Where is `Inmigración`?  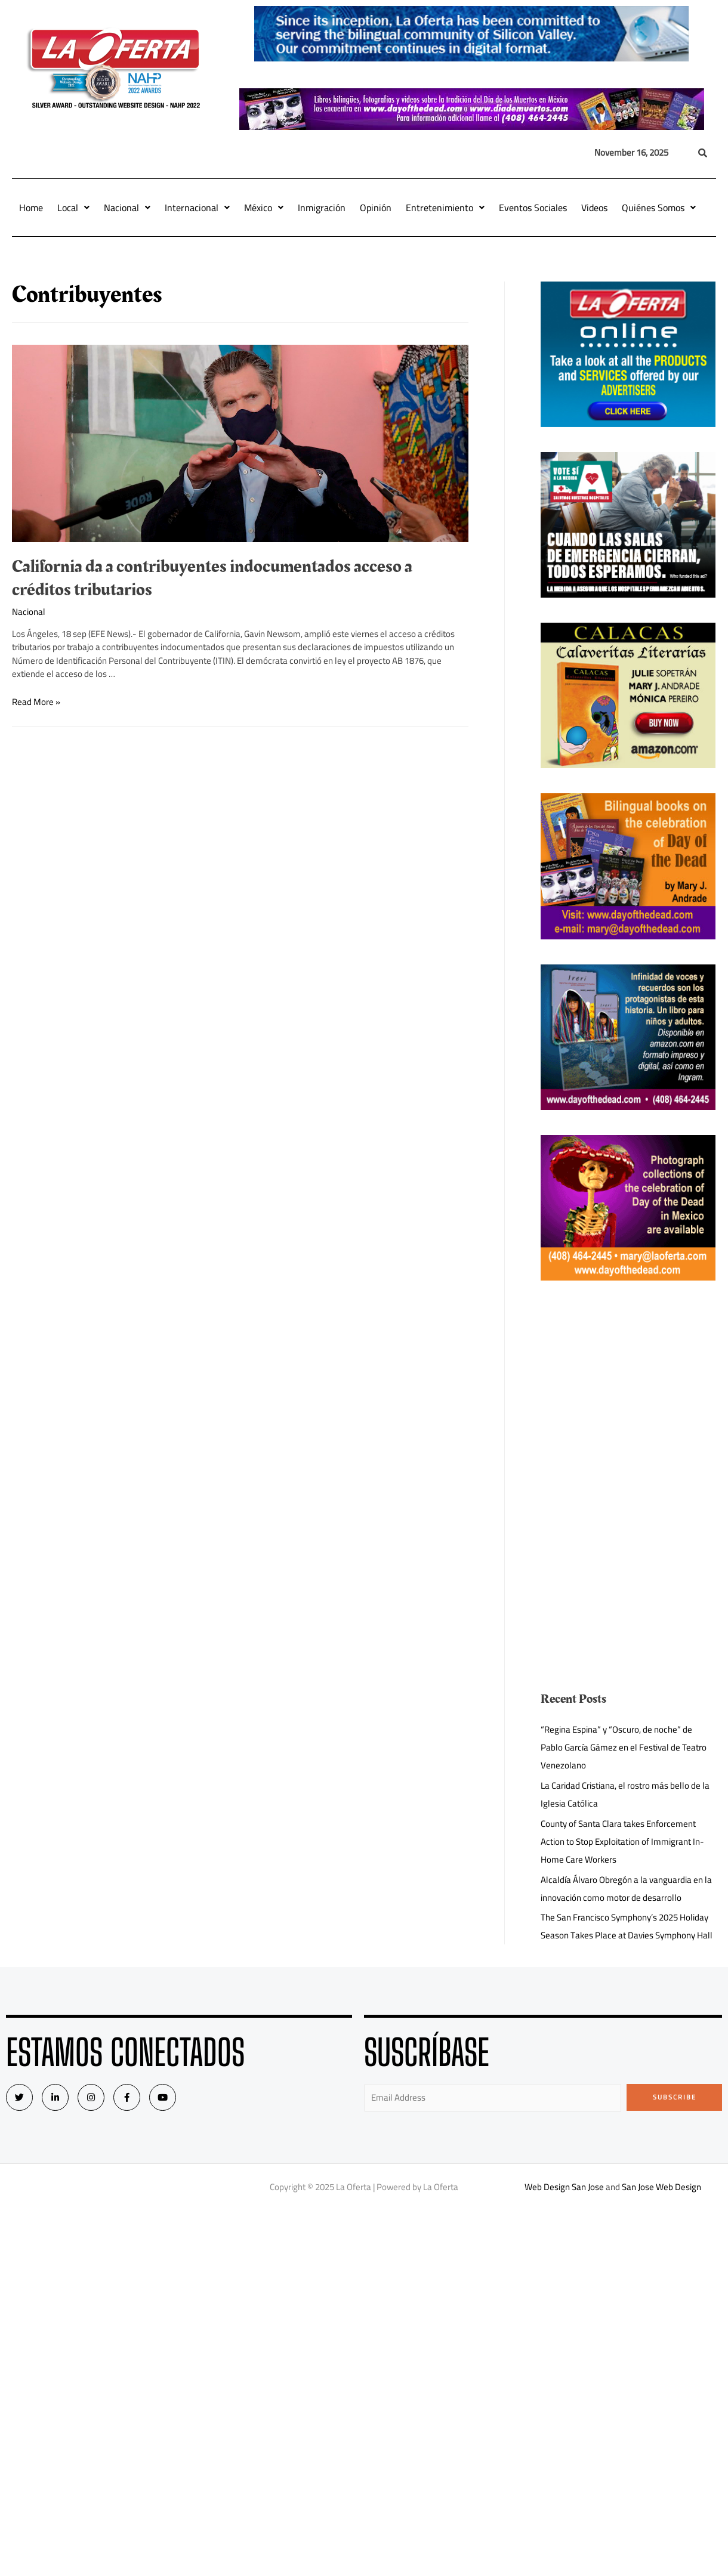
Inmigración is located at coordinates (322, 208).